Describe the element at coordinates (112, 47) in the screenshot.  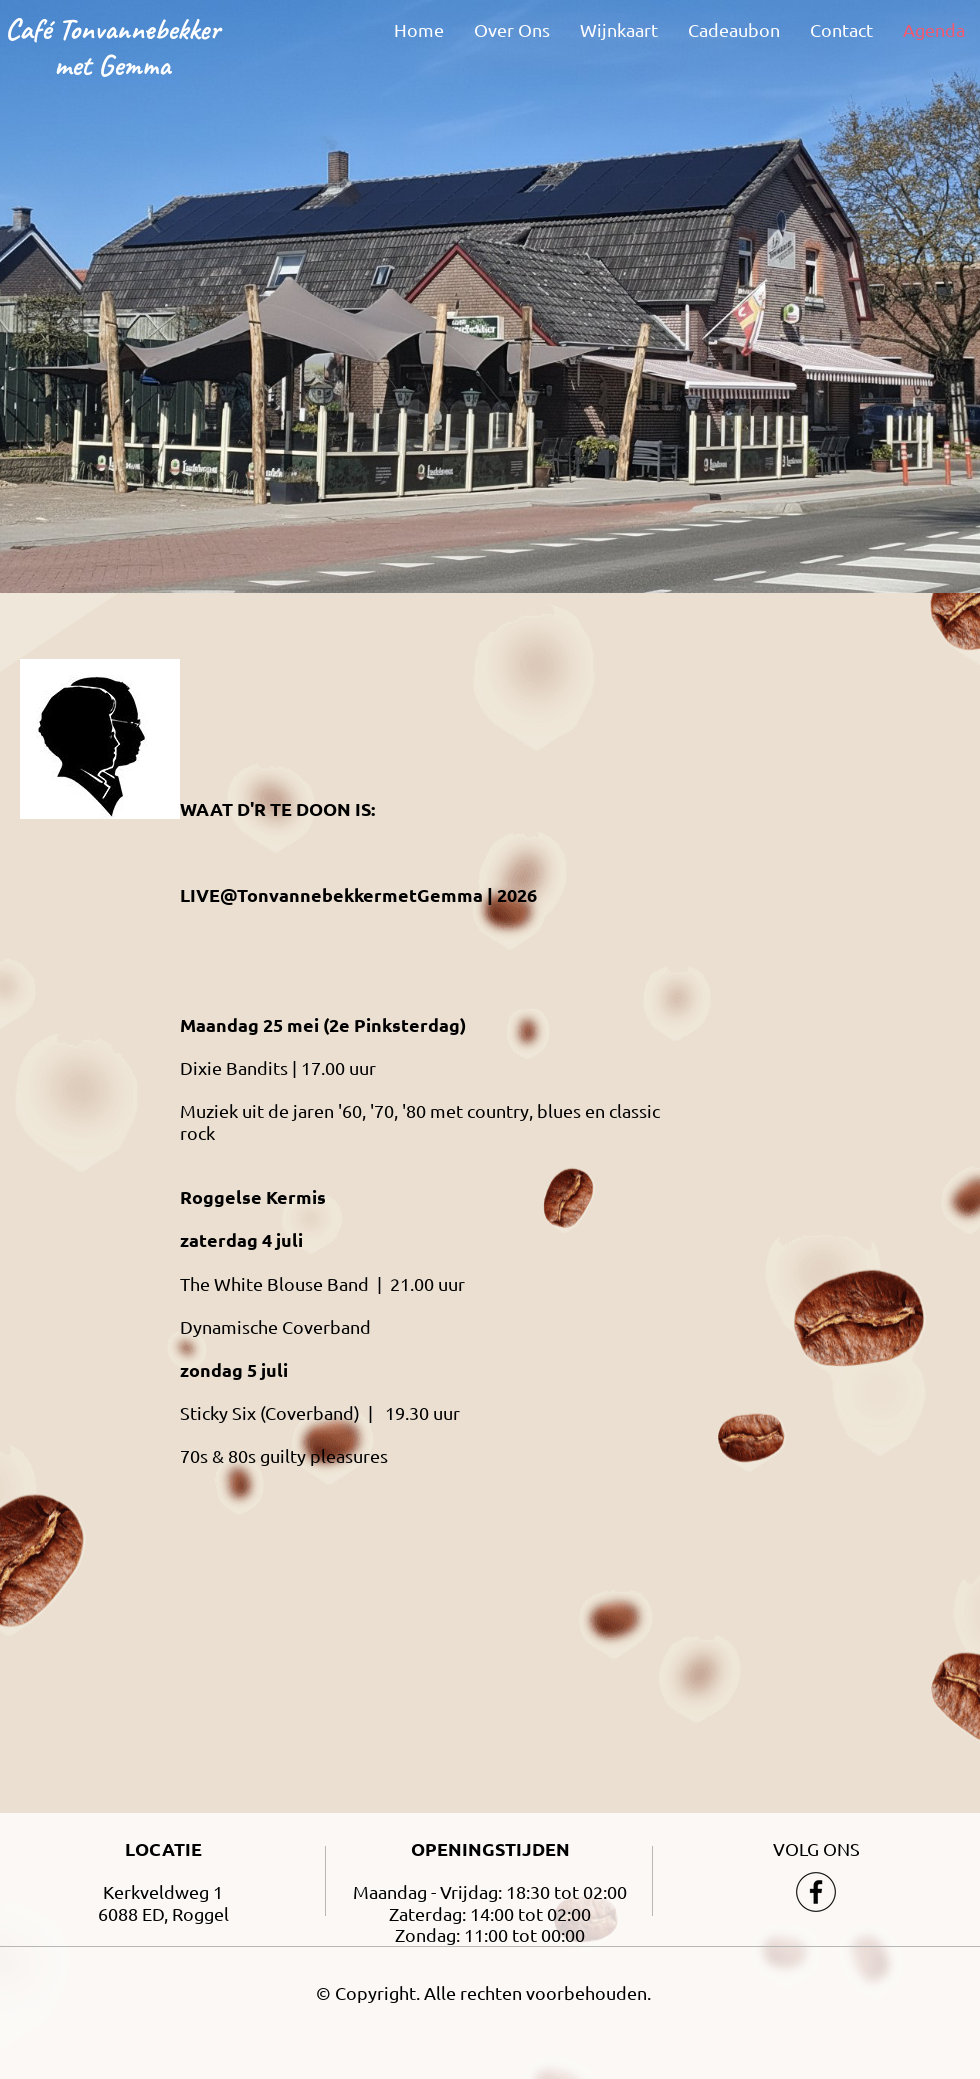
I see `Café Tonvannebekker met Gemma` at that location.